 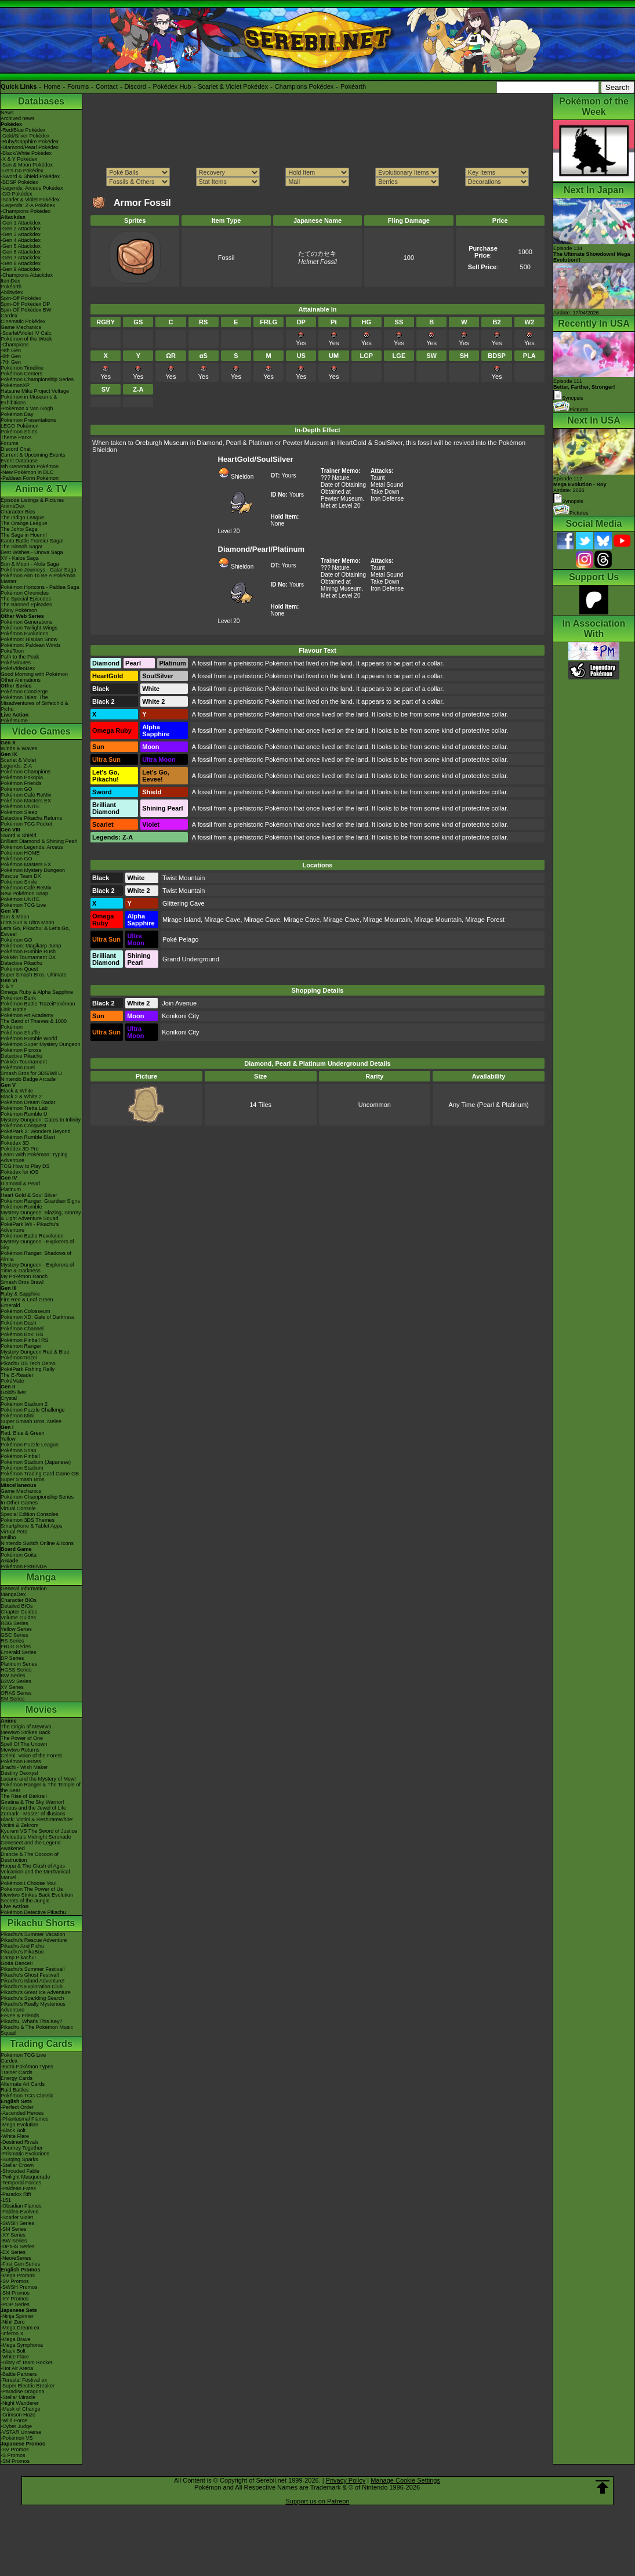 I want to click on New Pokémon Snap, so click(x=24, y=893).